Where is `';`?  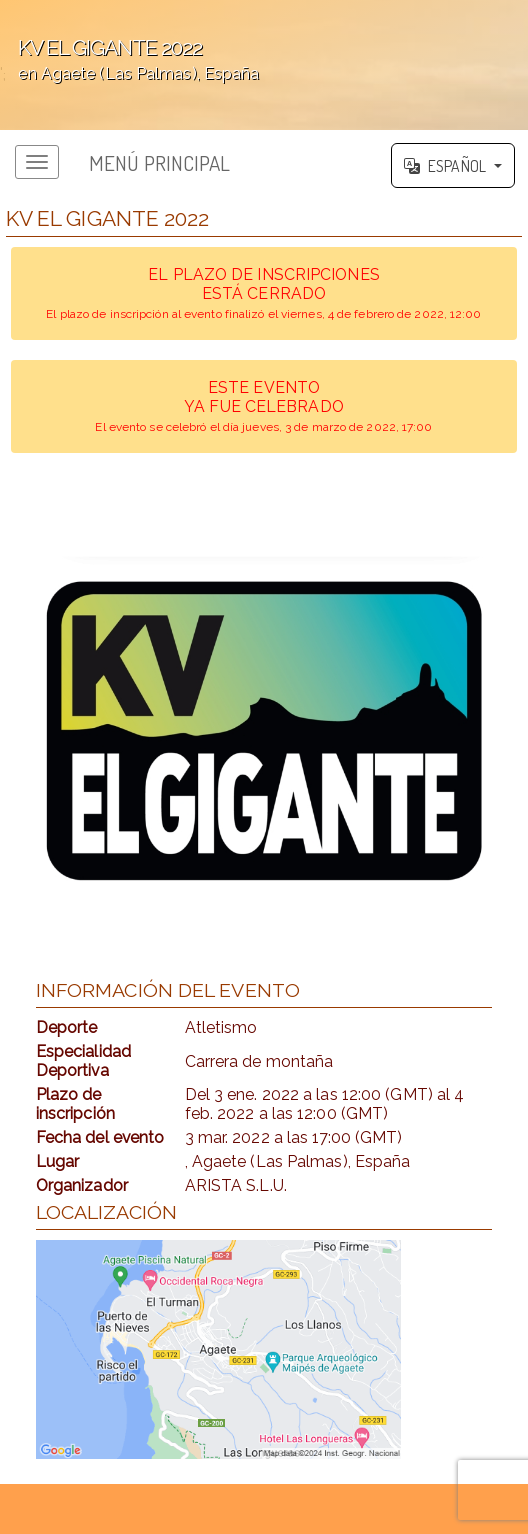
'; is located at coordinates (264, 65).